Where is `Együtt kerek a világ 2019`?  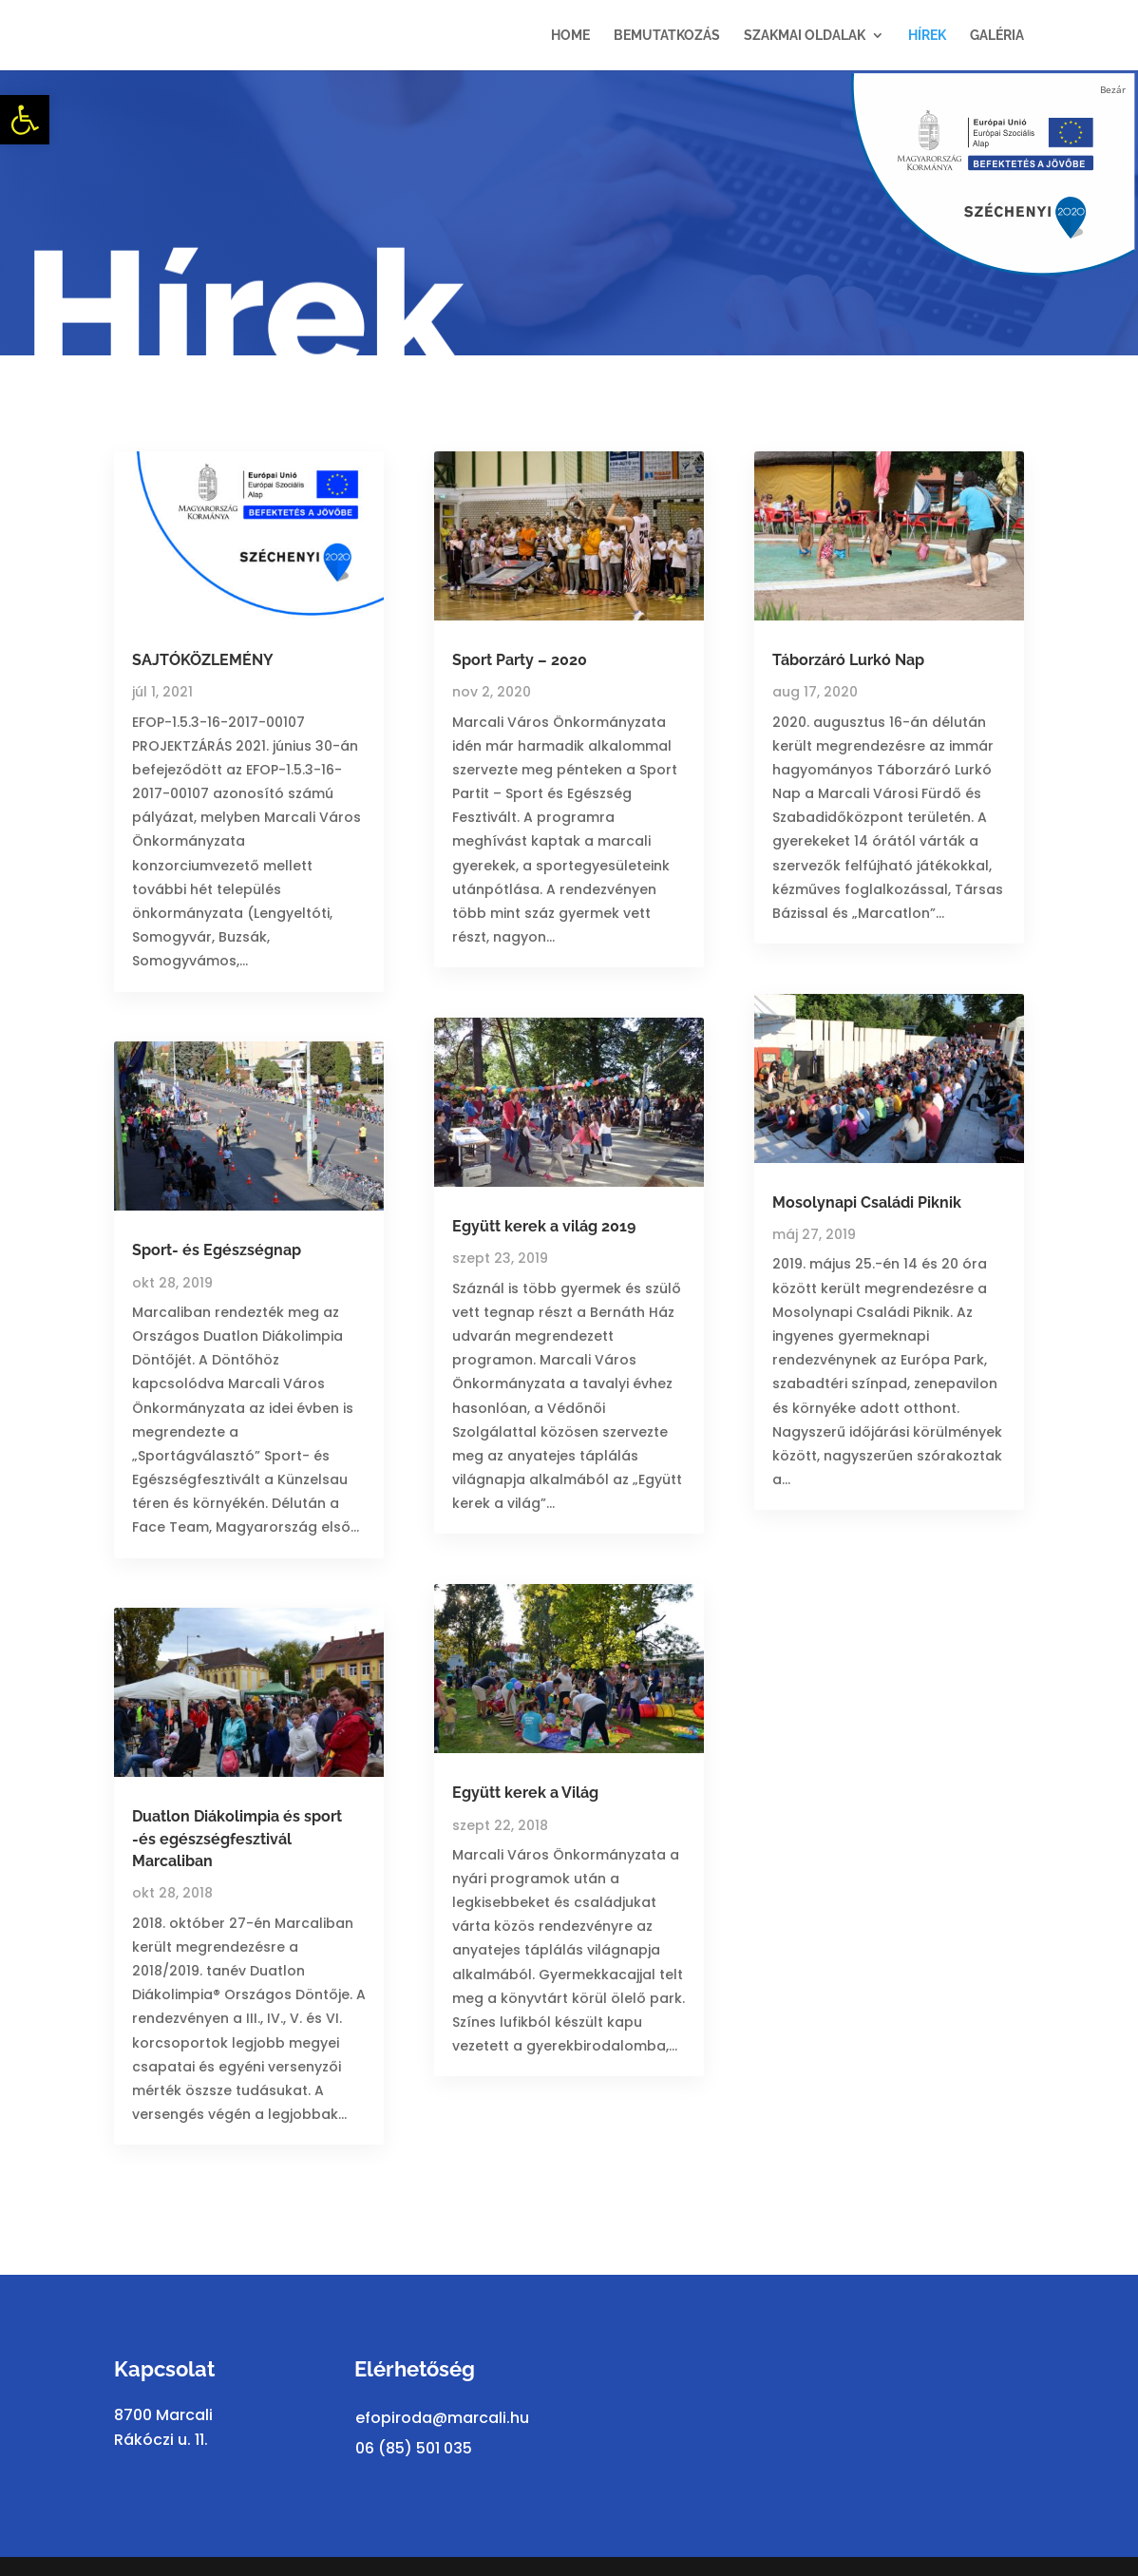
Együtt kerek a világ 2019 is located at coordinates (543, 1226).